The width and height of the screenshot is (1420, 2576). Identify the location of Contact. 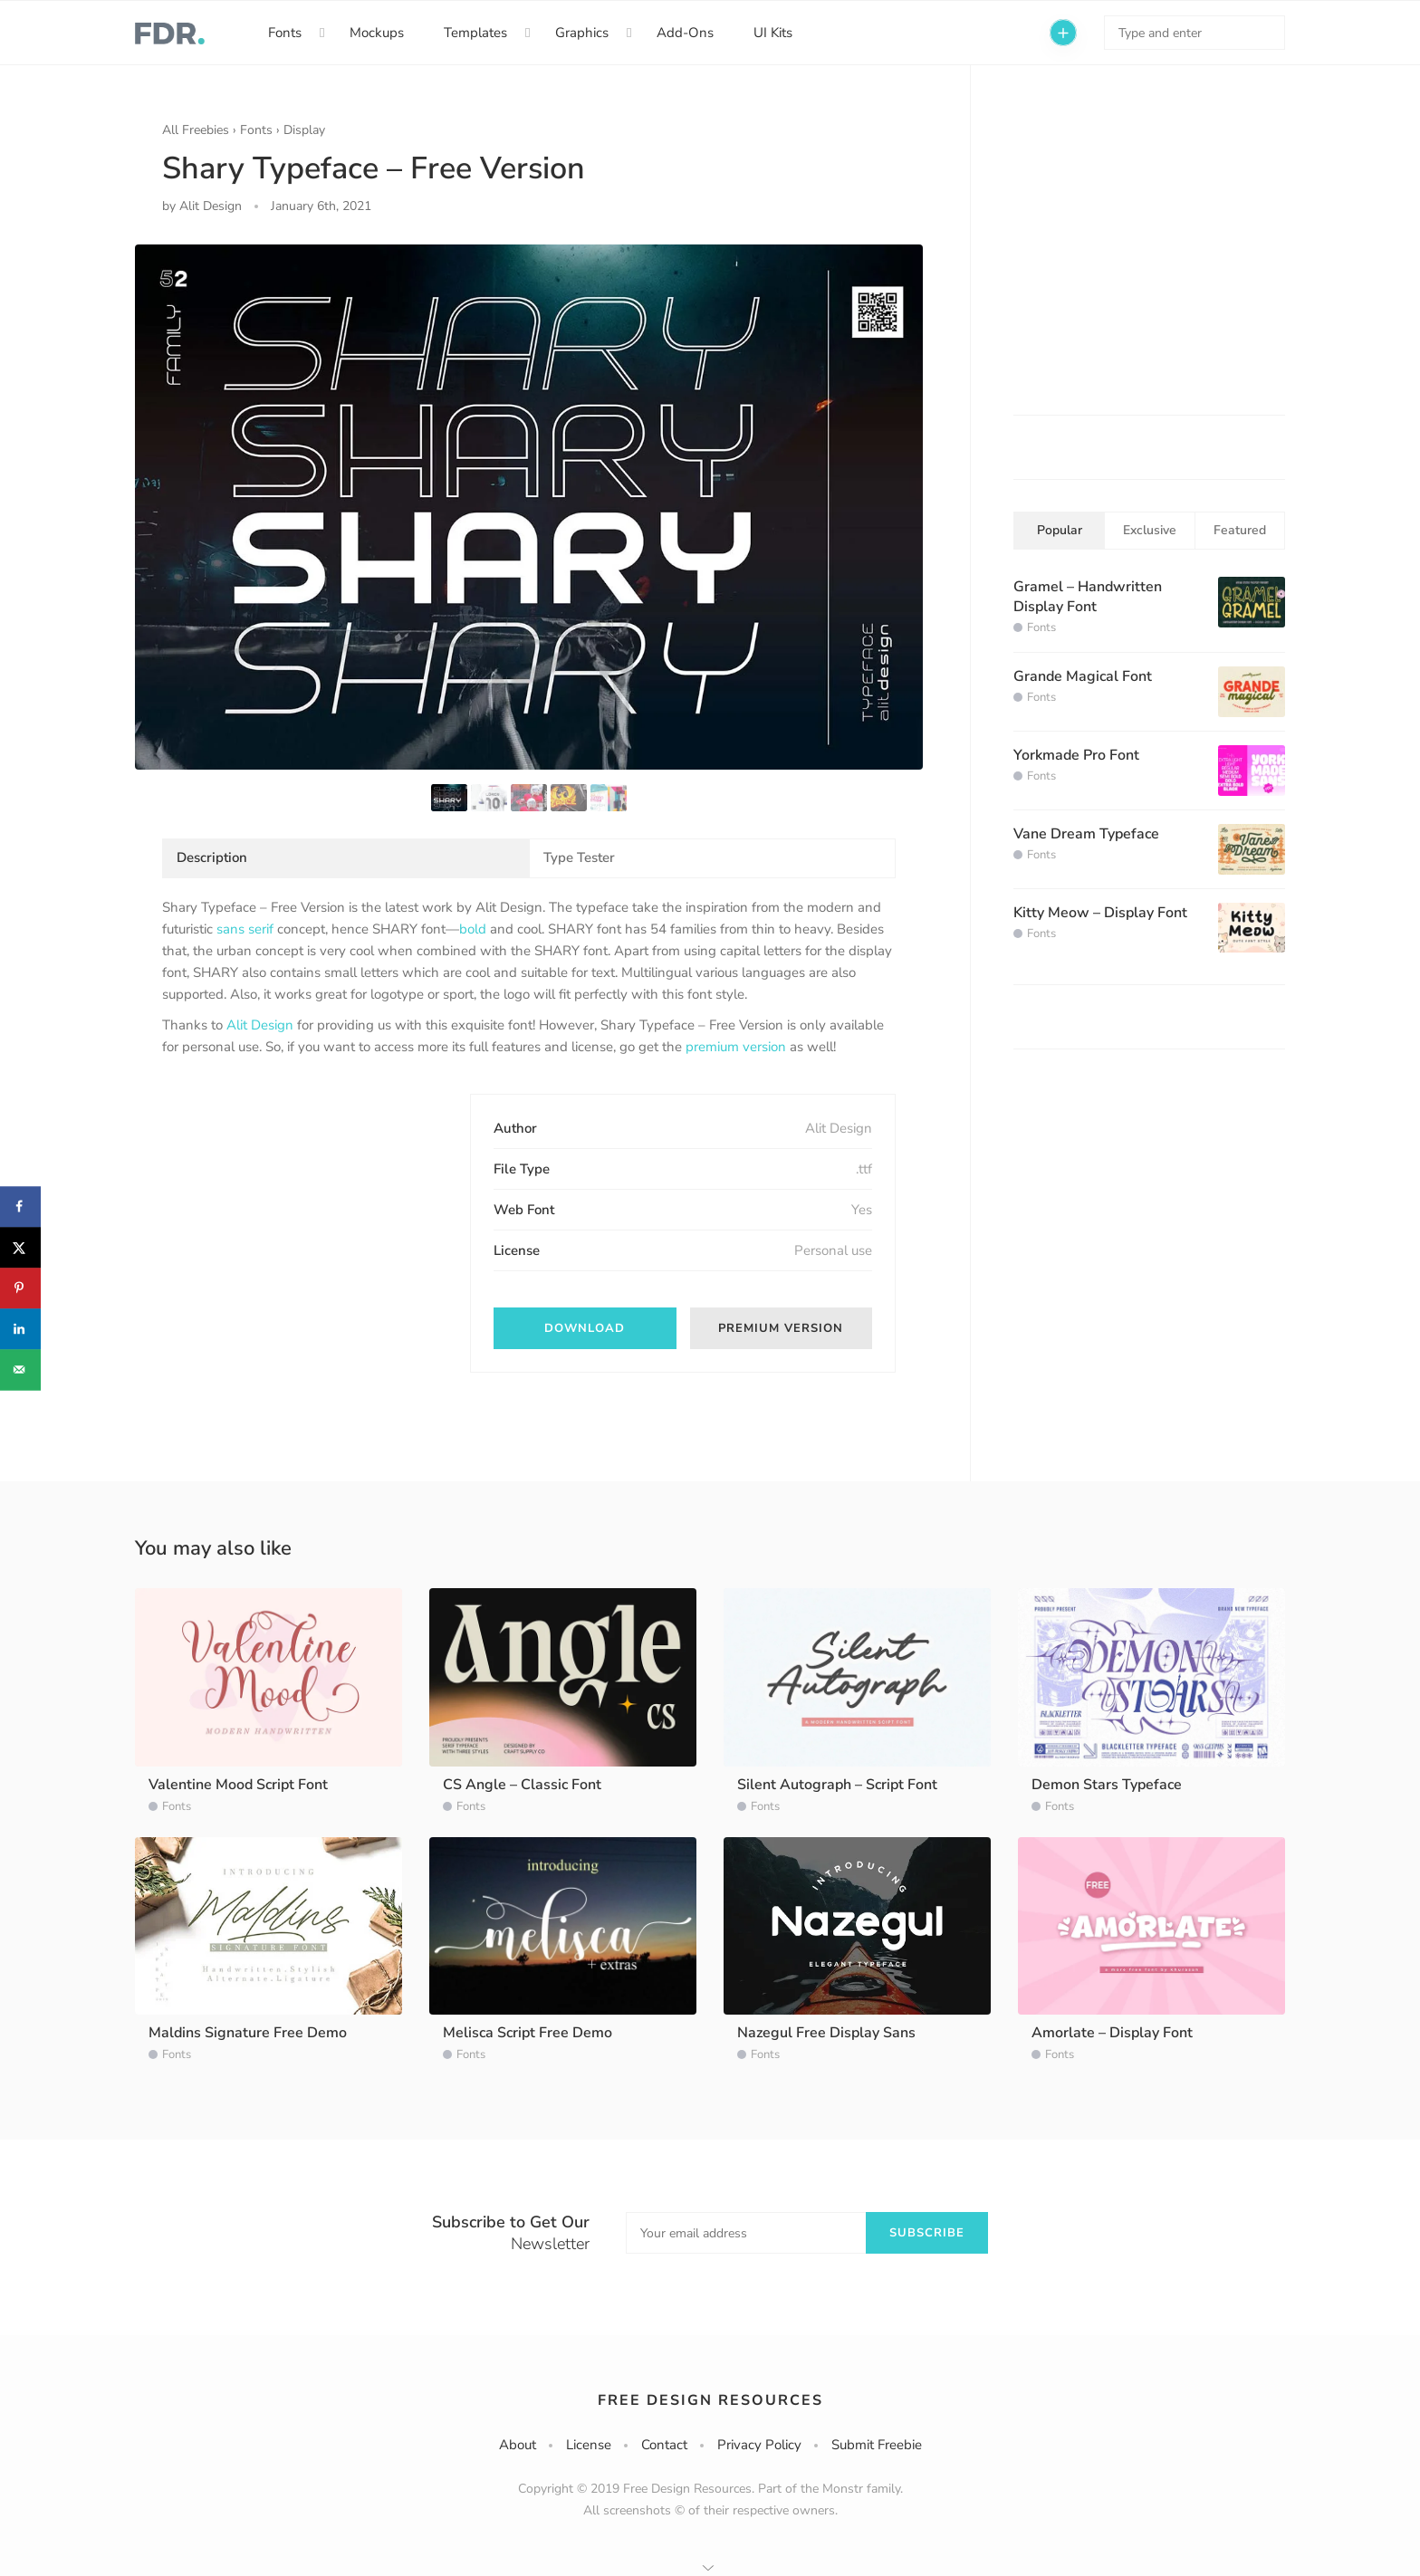
(664, 2445).